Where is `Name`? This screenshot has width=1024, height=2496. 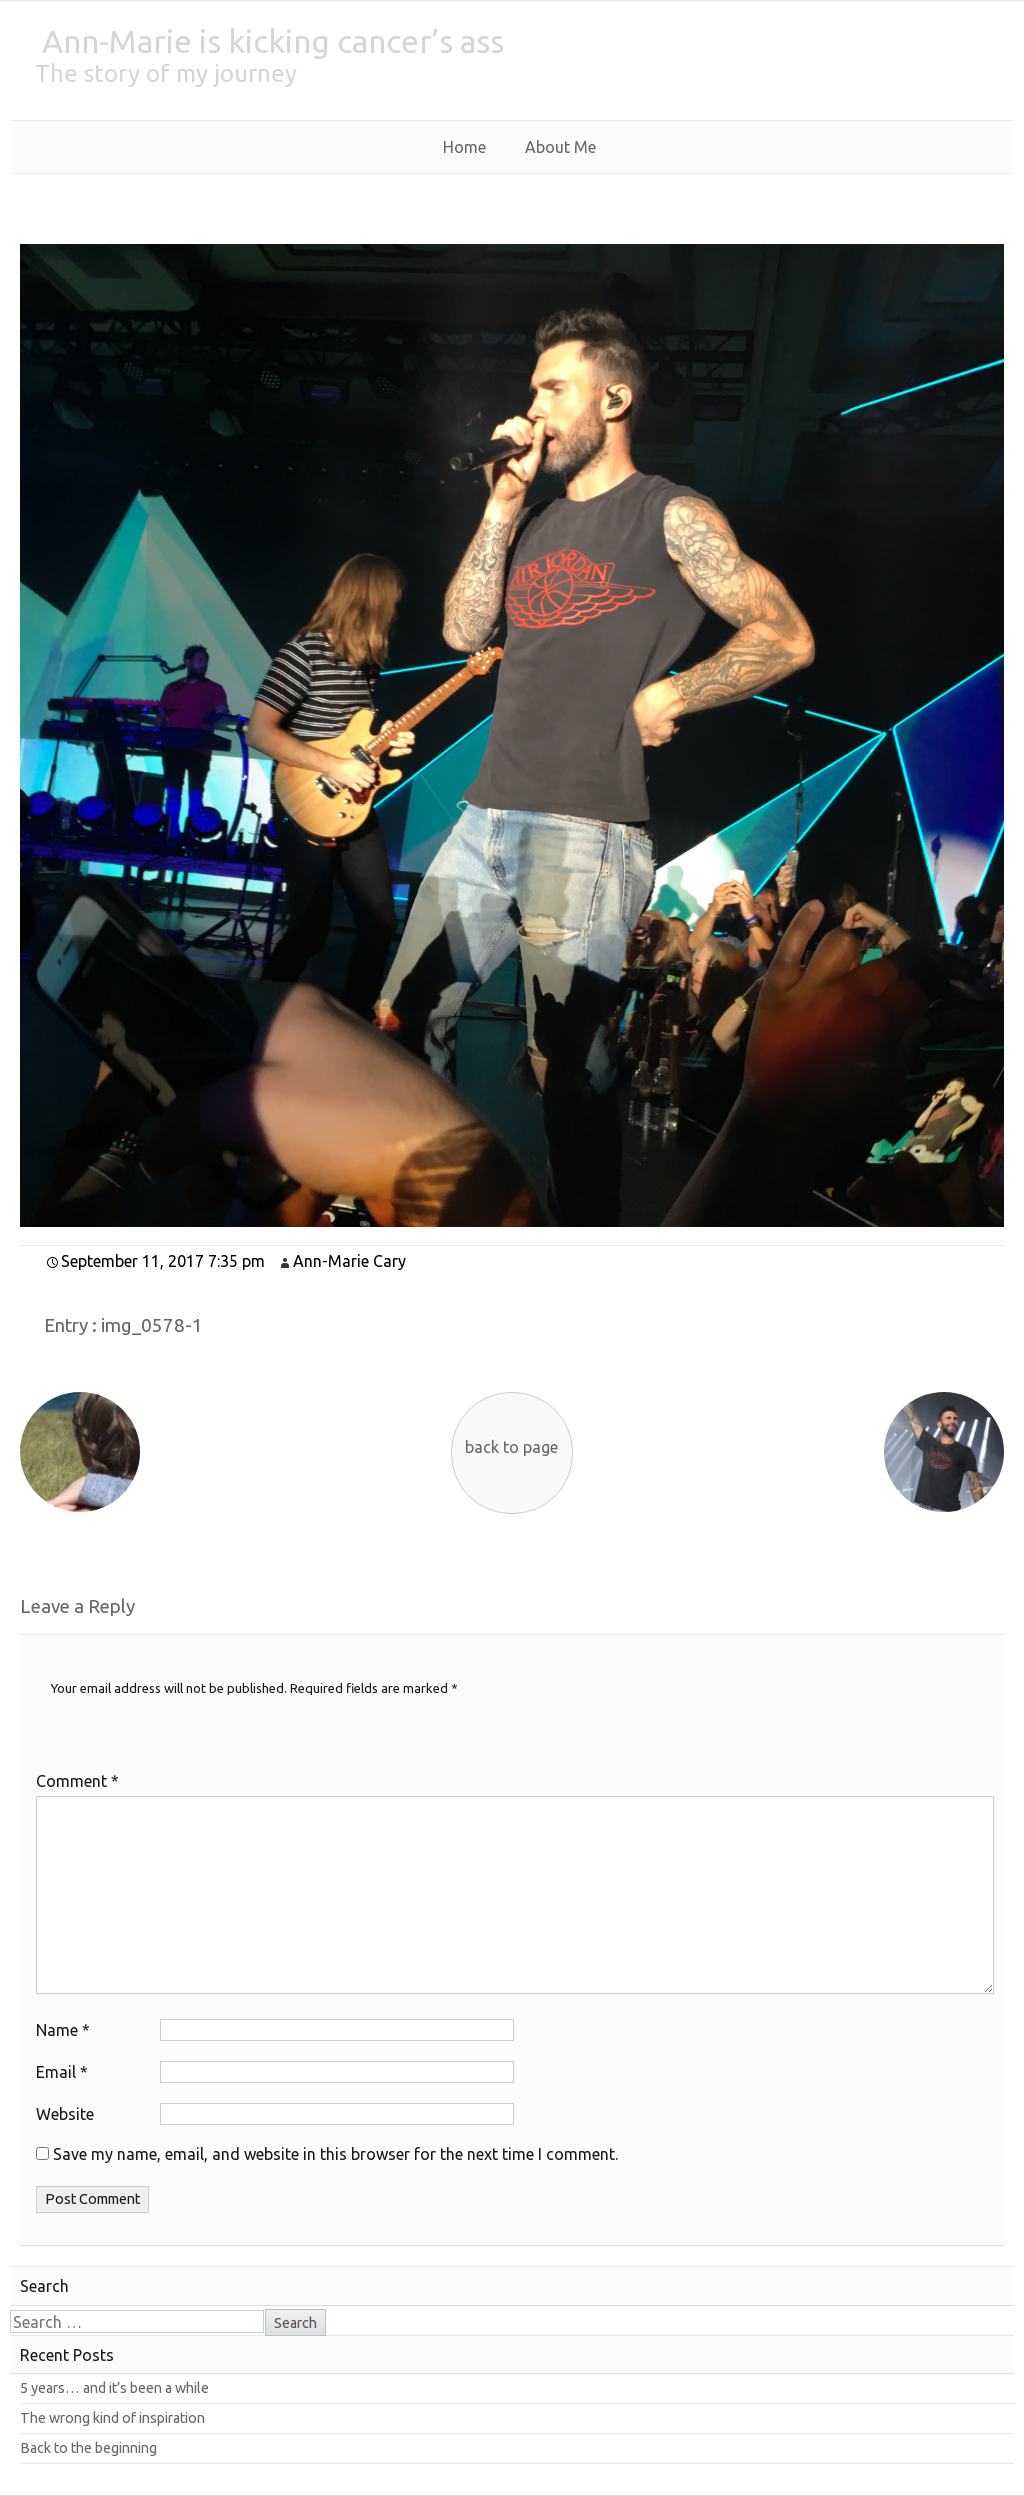 Name is located at coordinates (63, 2030).